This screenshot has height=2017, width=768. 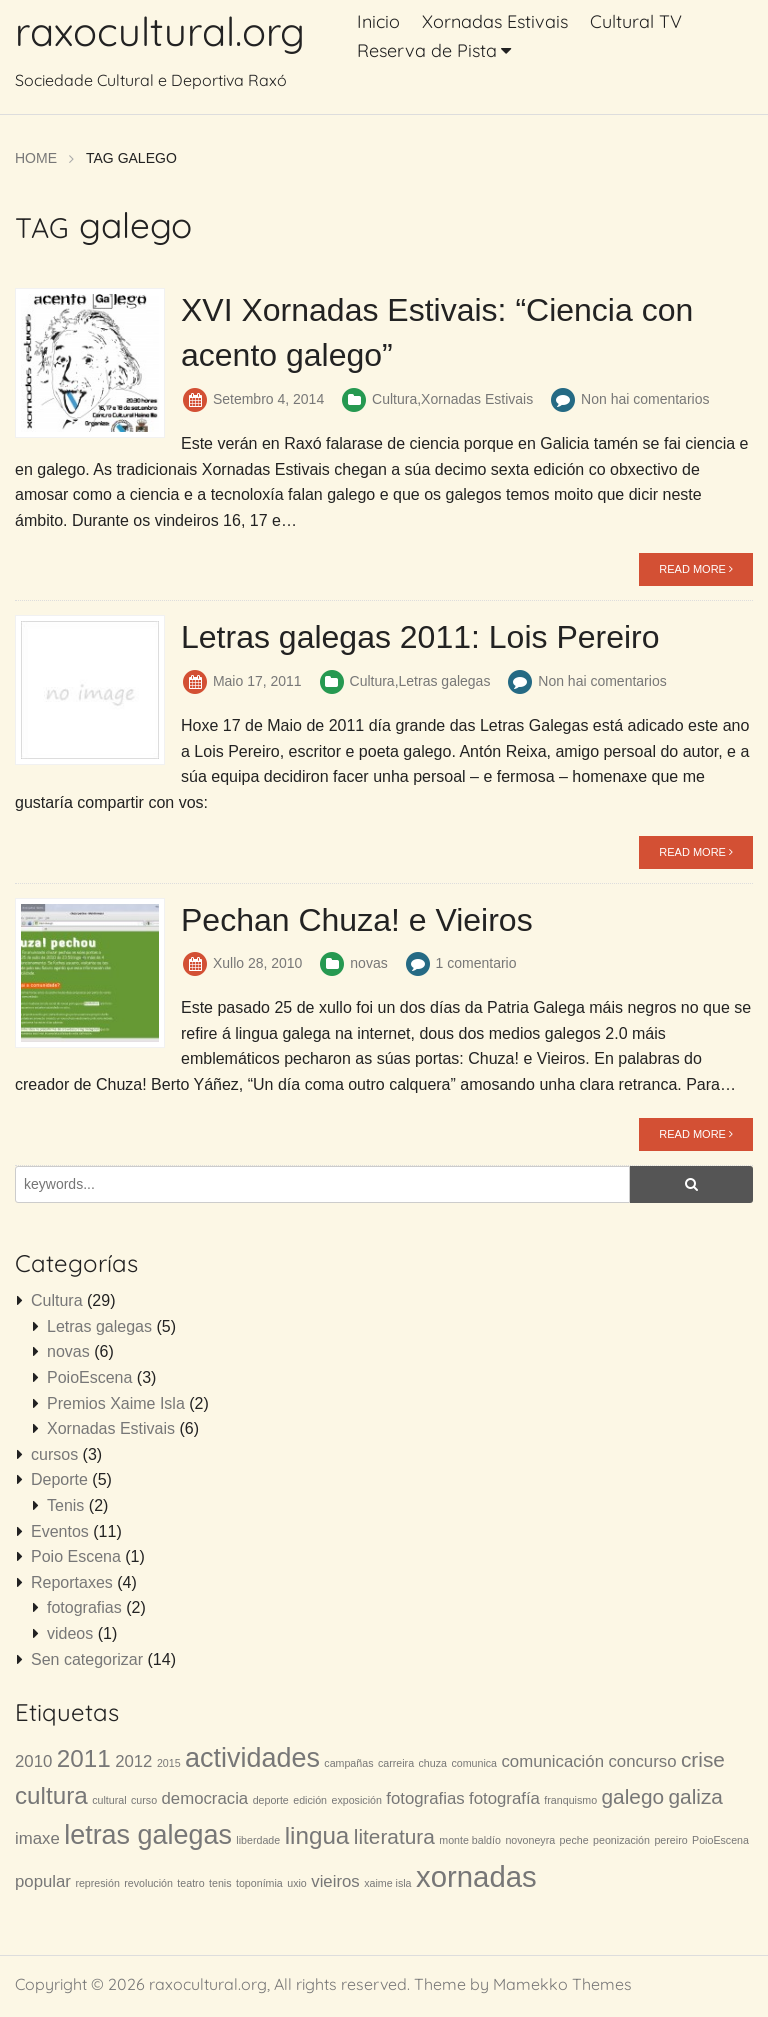 What do you see at coordinates (720, 1839) in the screenshot?
I see `PoioEscena [PoioEscena (1 item)]` at bounding box center [720, 1839].